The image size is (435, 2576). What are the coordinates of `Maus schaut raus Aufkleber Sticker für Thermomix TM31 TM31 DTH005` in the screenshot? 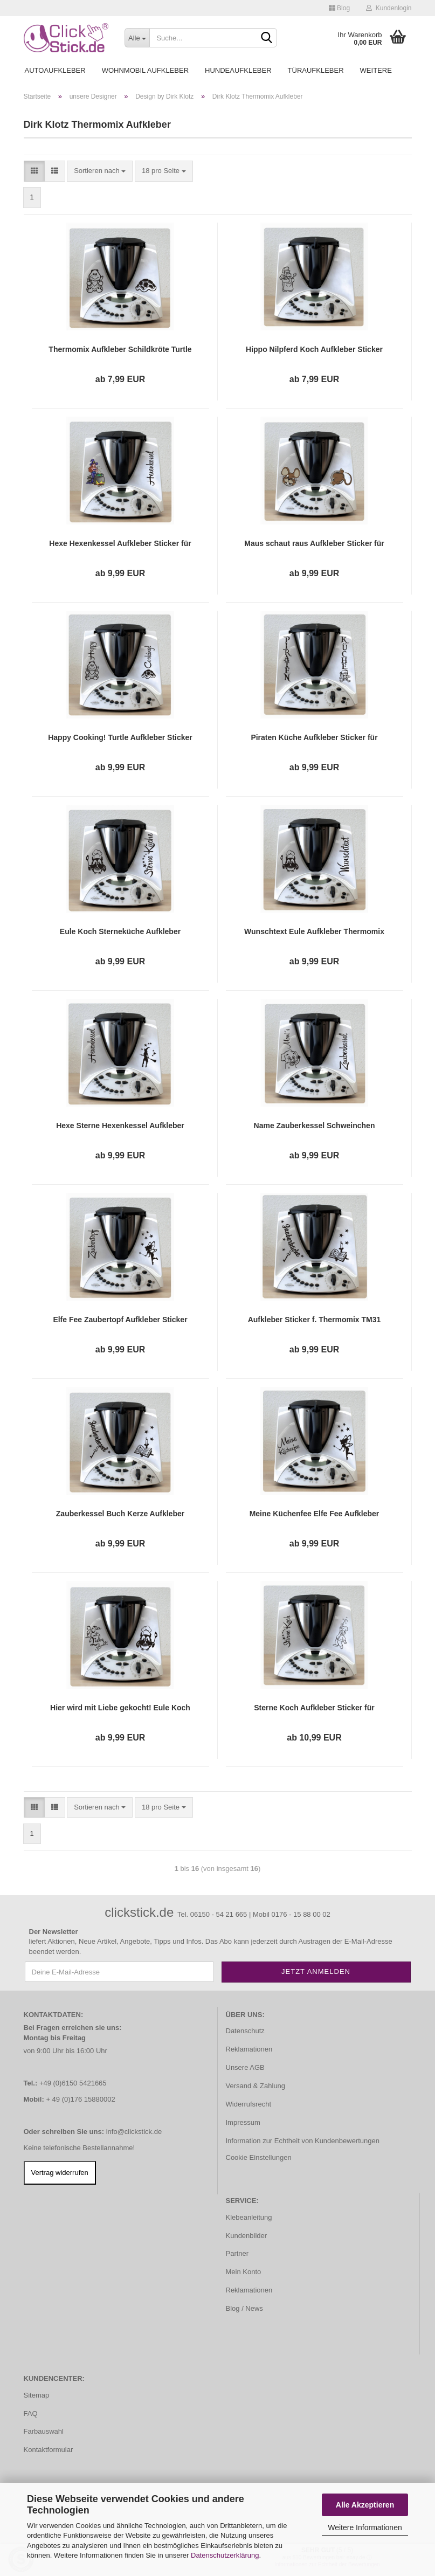 It's located at (314, 544).